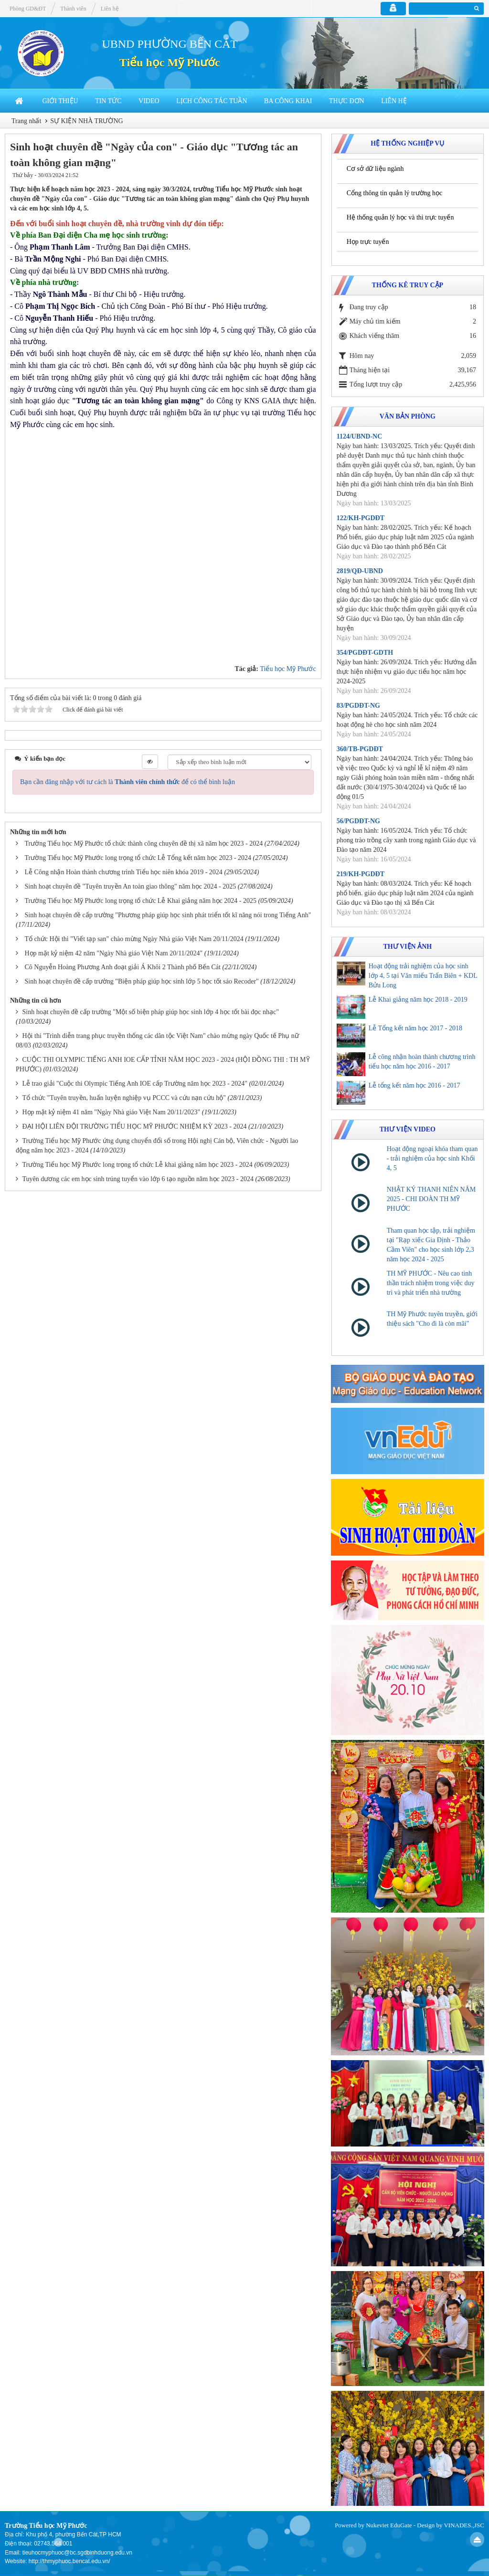 This screenshot has width=489, height=2576. I want to click on UBND PHƯỜNG BẾN CÁT, so click(169, 44).